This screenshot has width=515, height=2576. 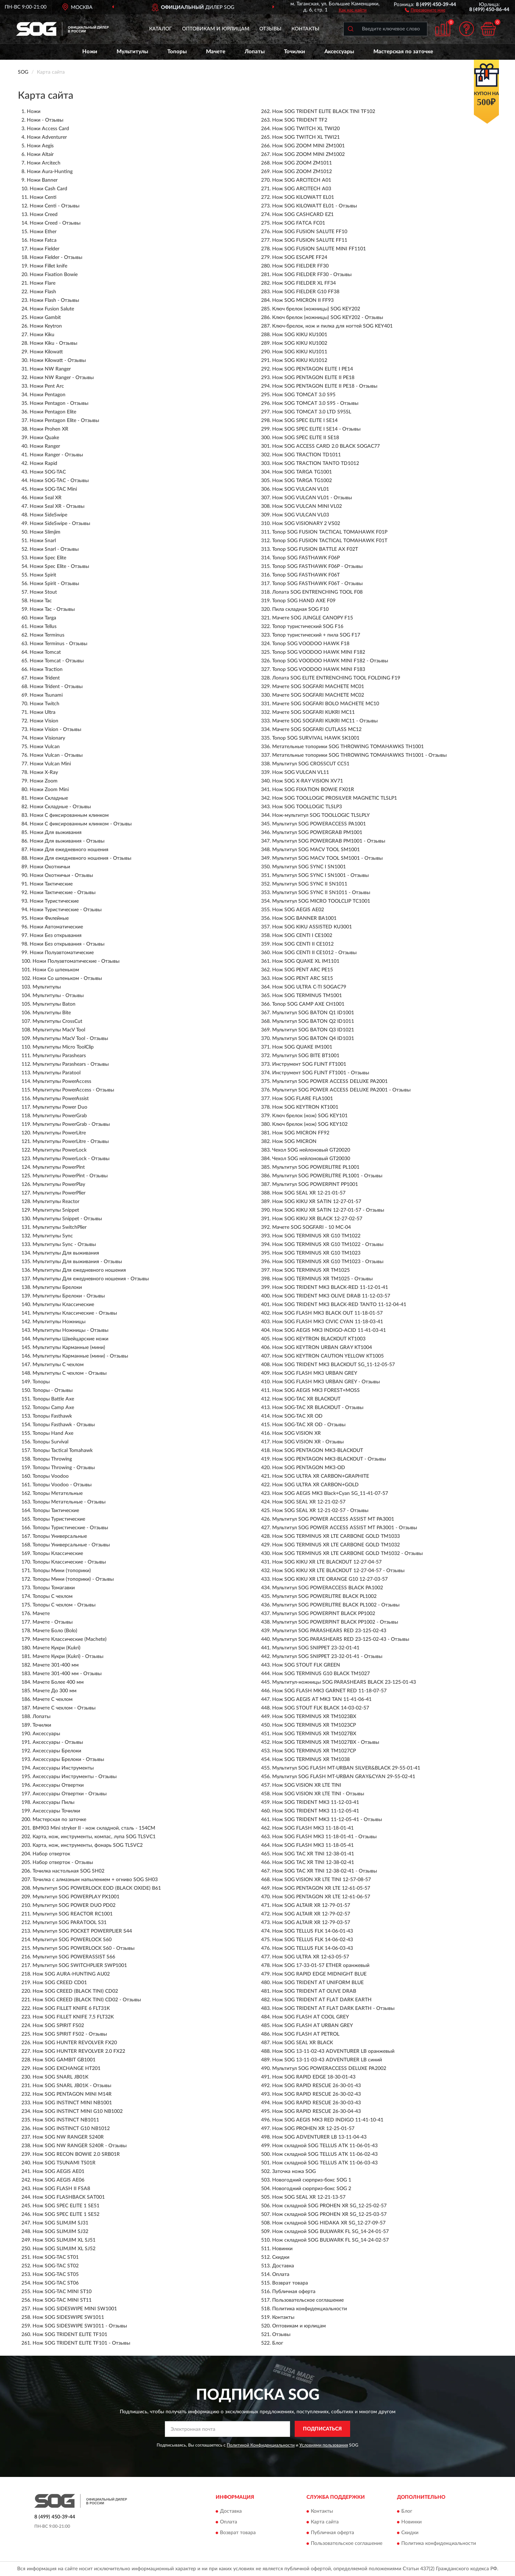 I want to click on Нож SOG SPEC ELITE I SE14, so click(x=305, y=420).